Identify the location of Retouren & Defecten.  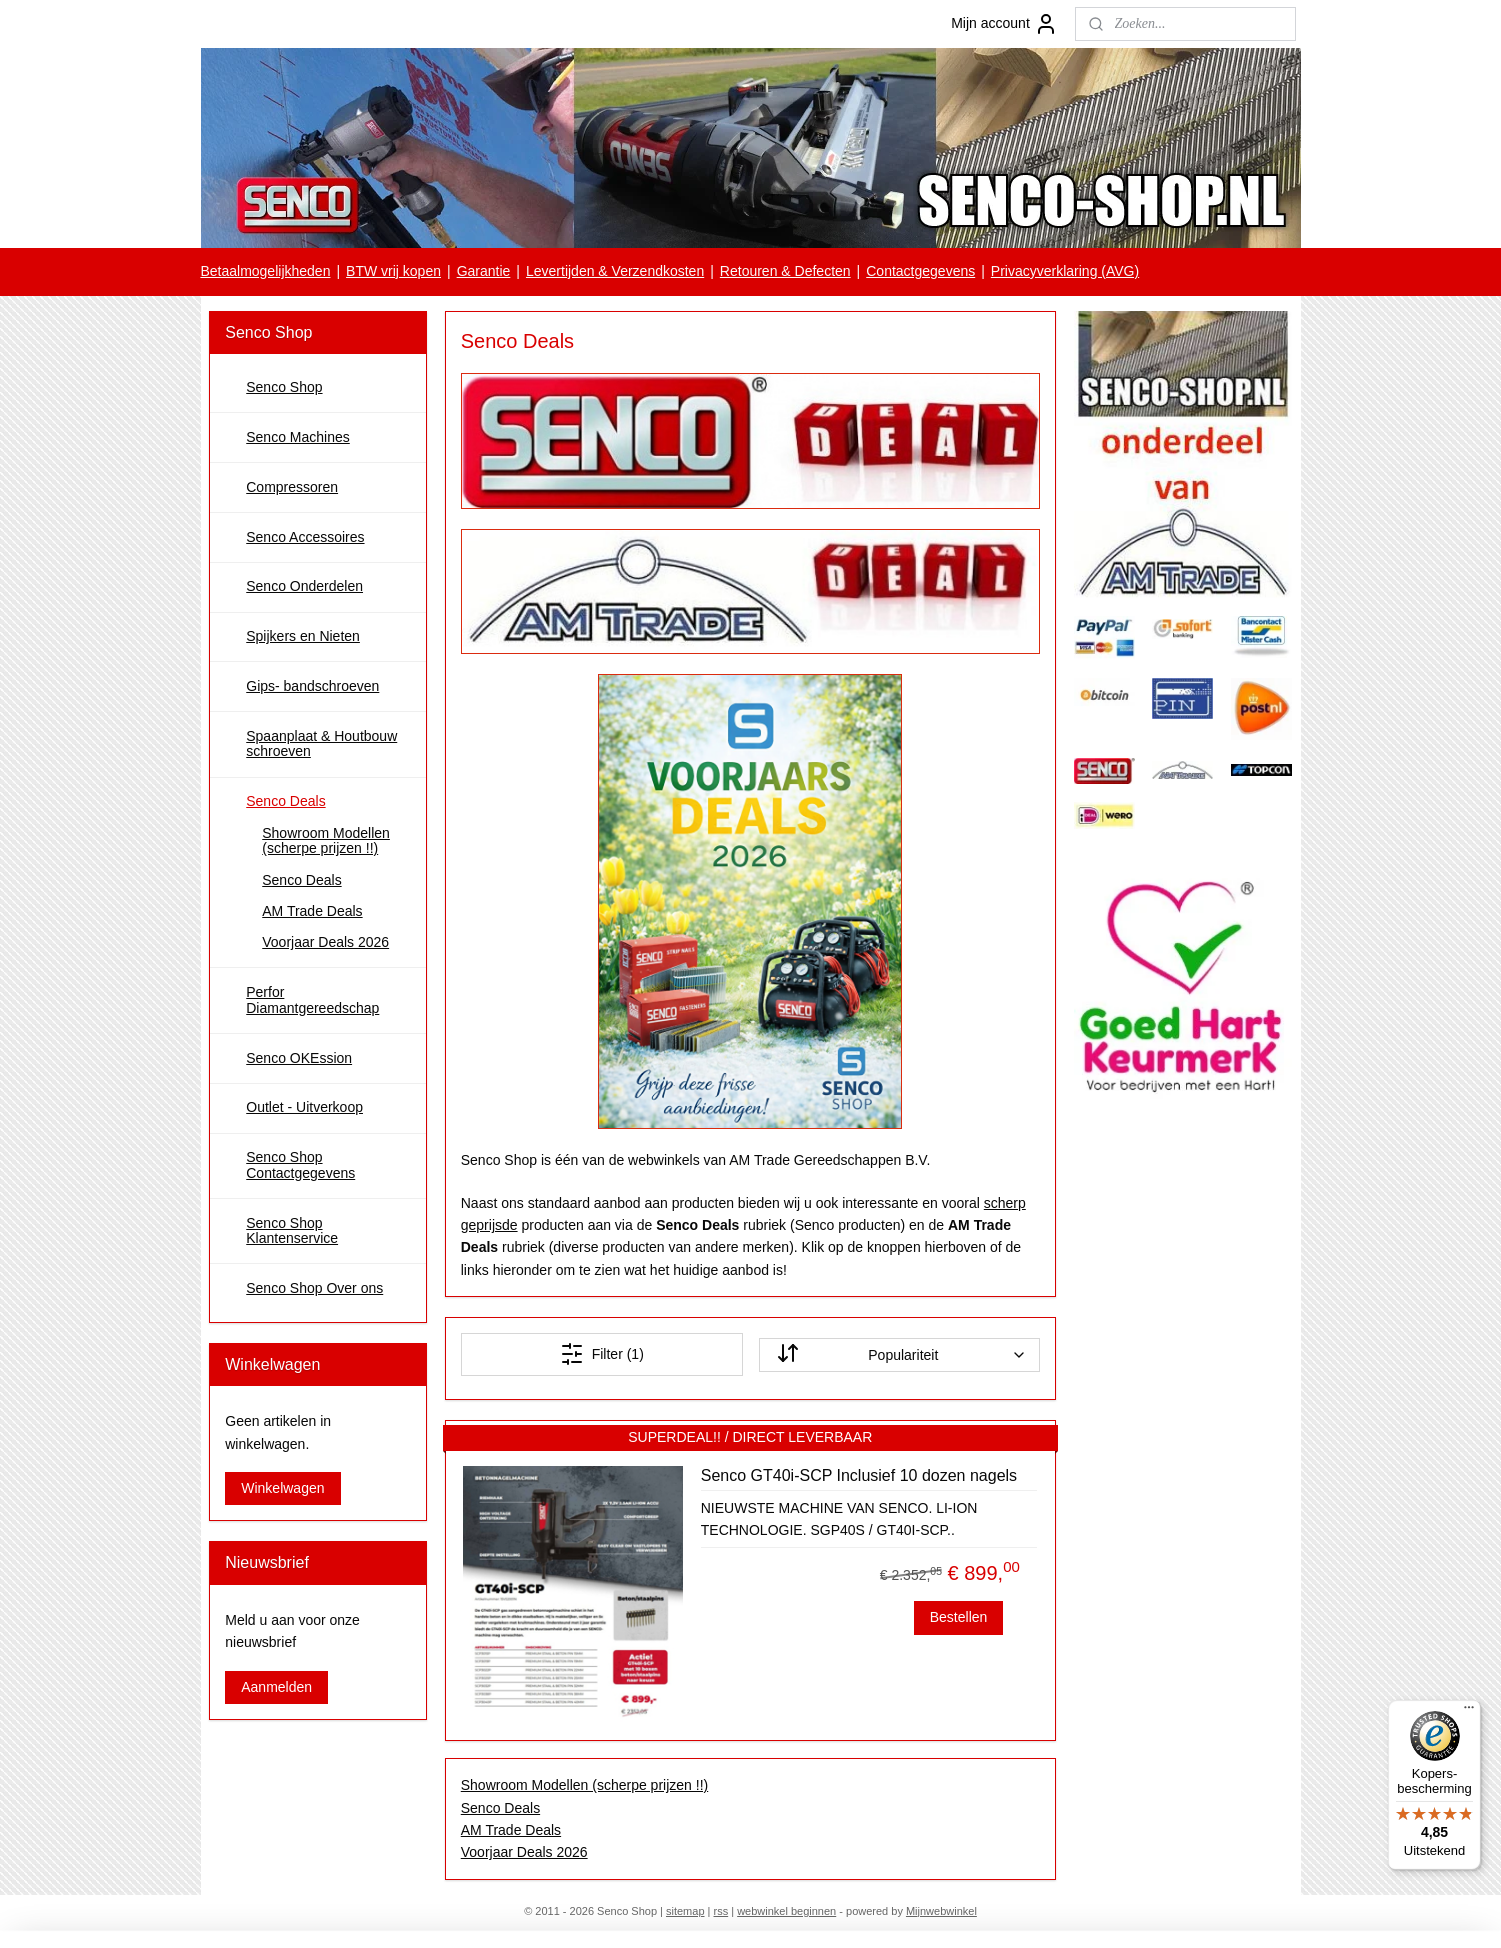
(785, 271).